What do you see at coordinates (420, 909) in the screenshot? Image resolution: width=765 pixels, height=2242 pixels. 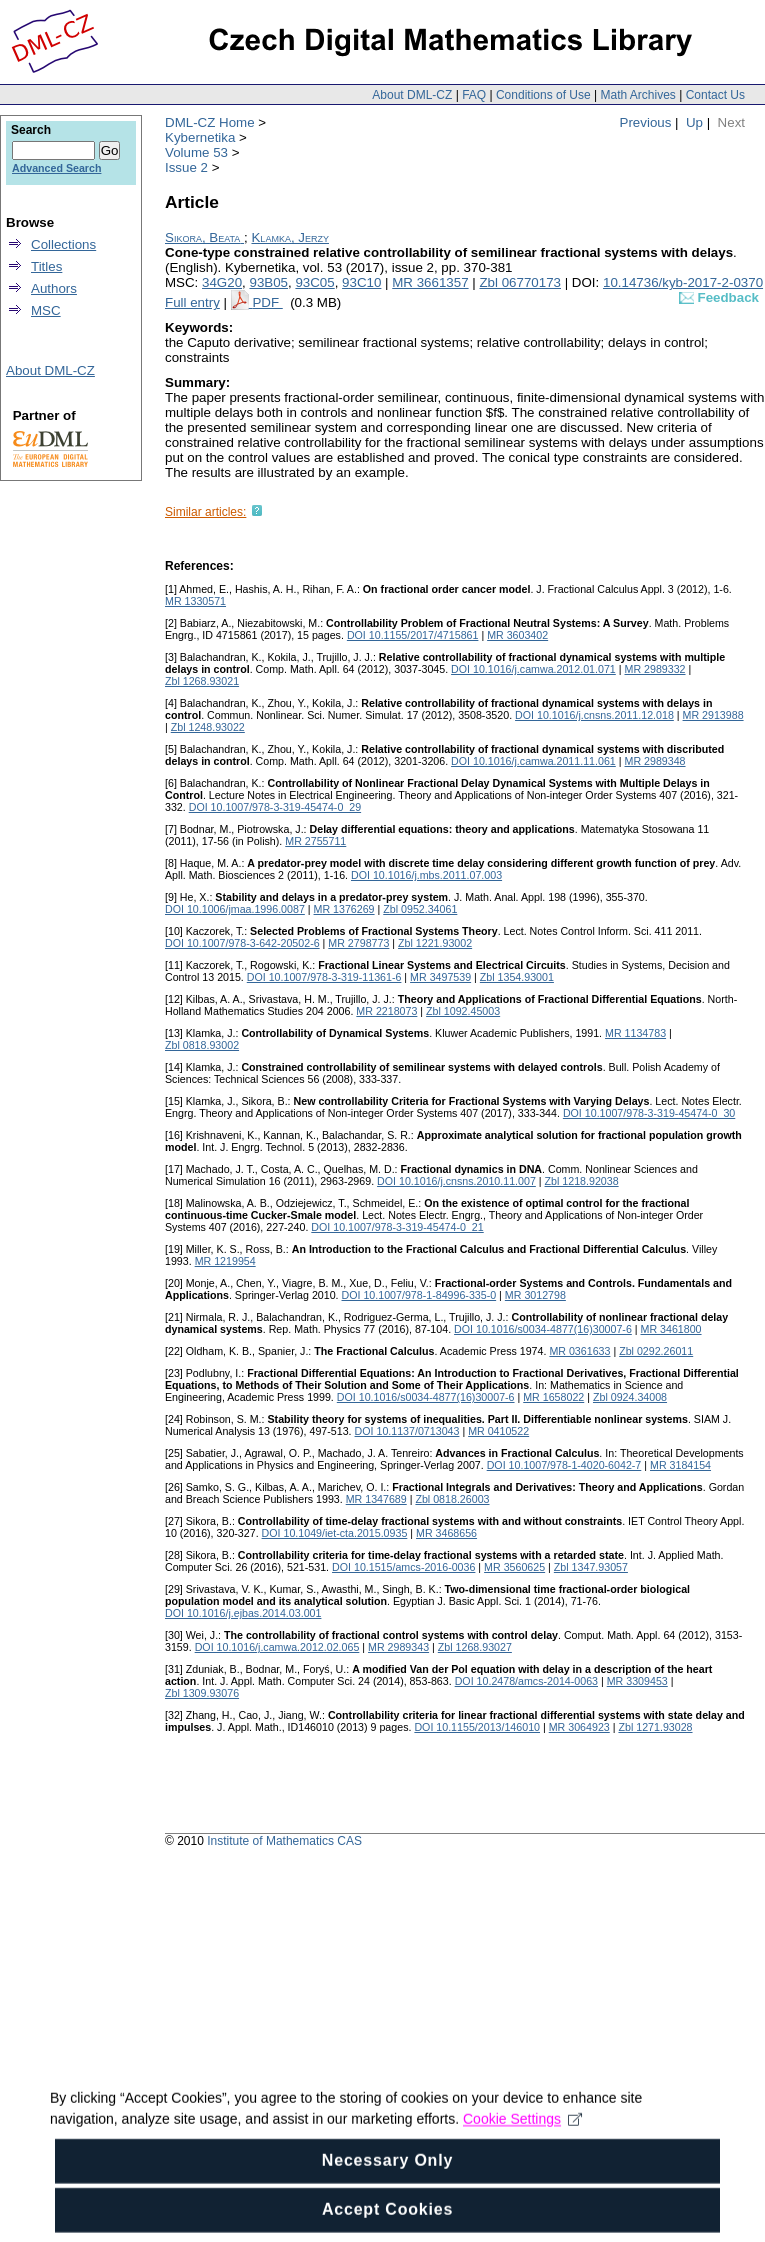 I see `Zbl 0952.34061` at bounding box center [420, 909].